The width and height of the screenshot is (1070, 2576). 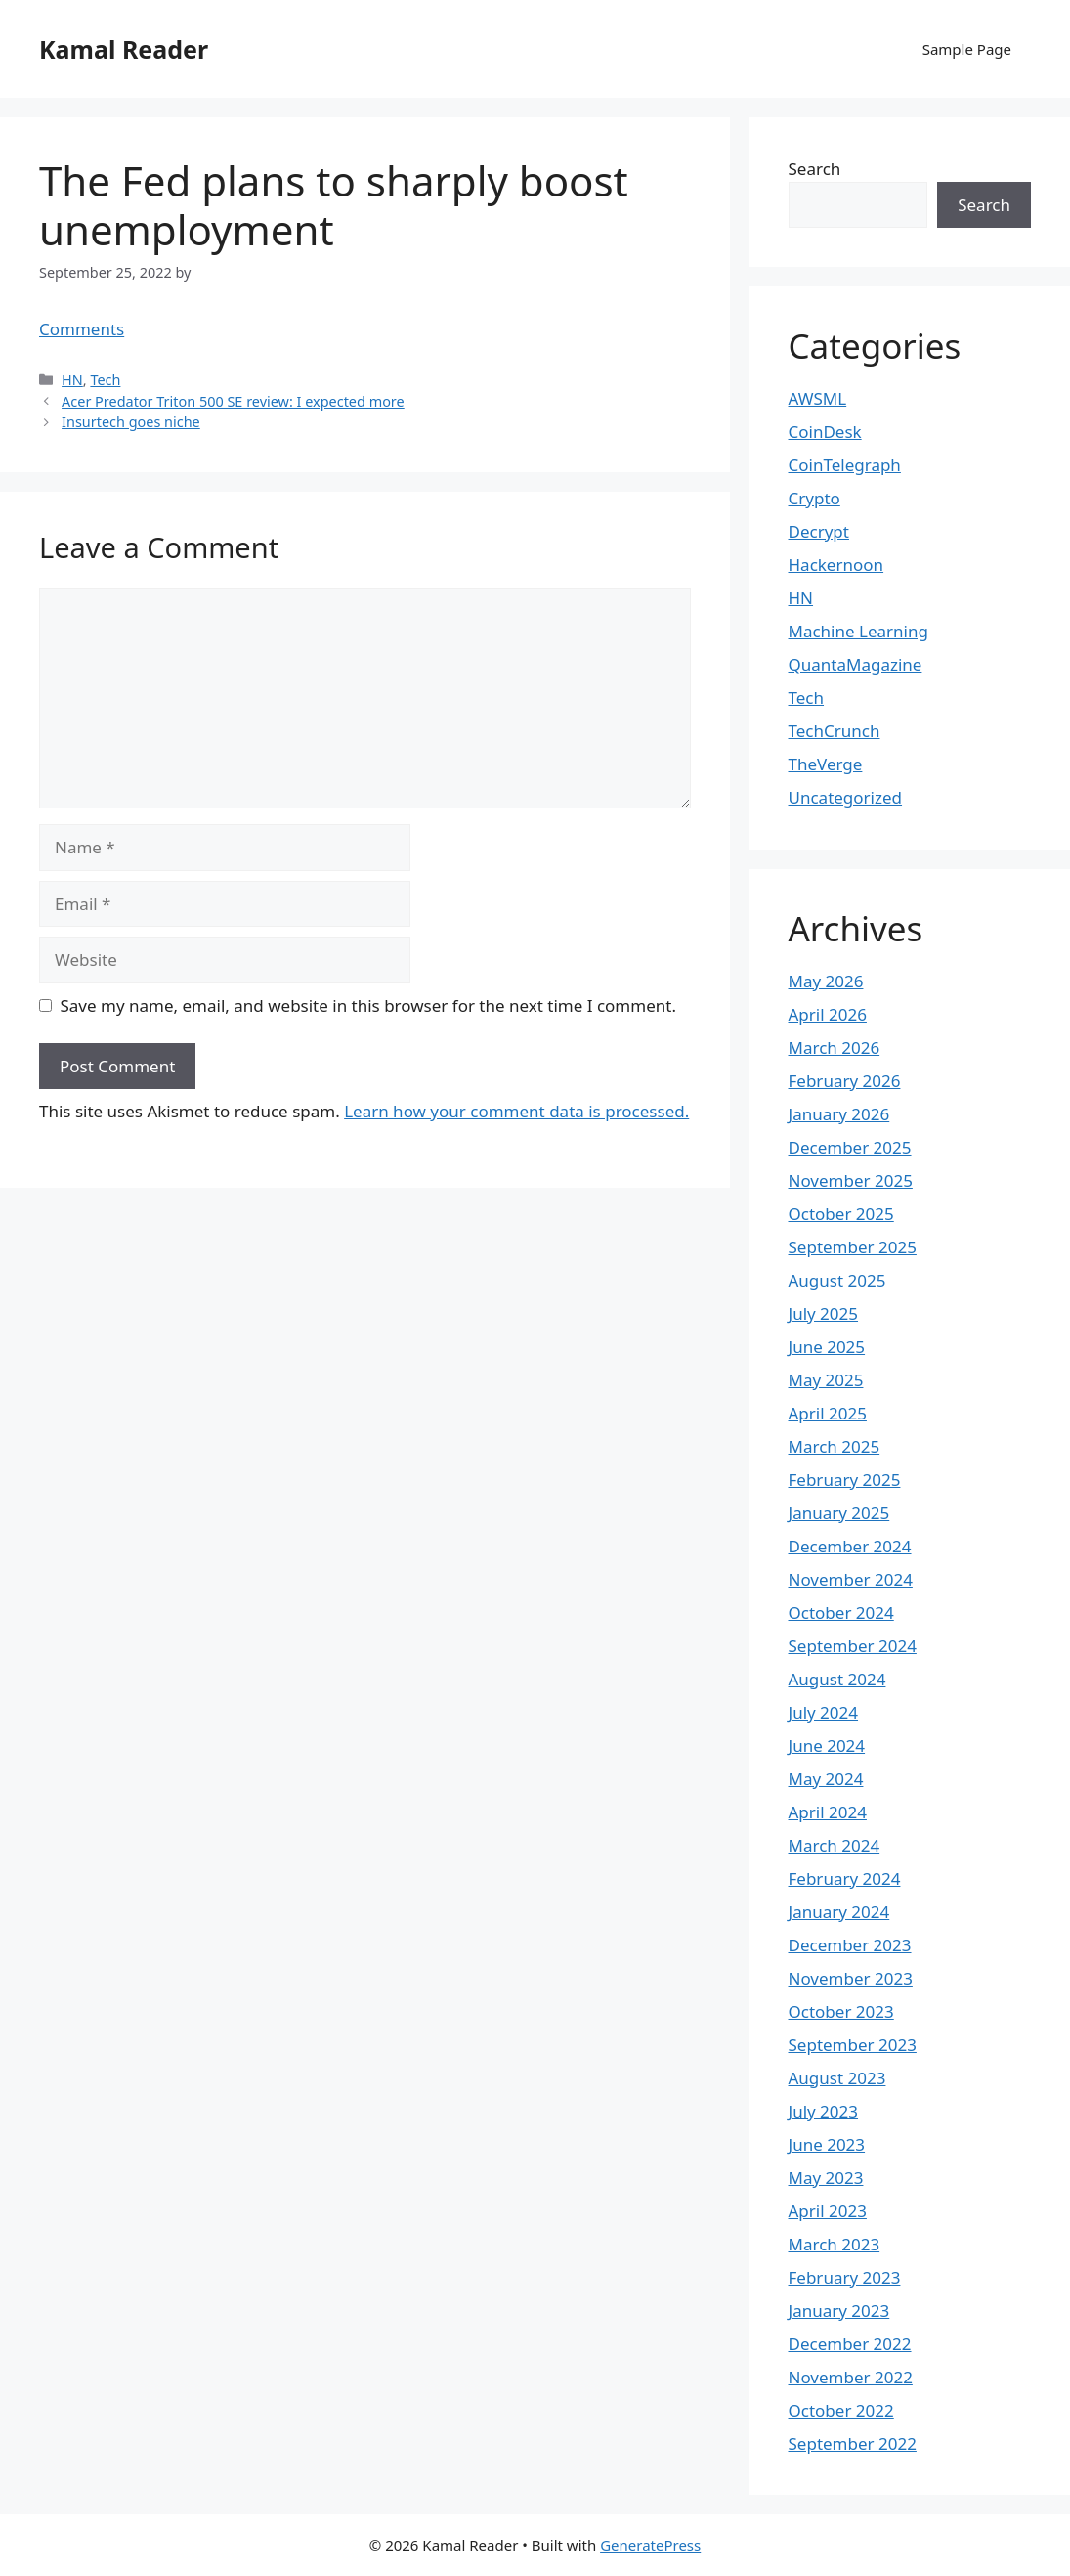 I want to click on Decrypt, so click(x=819, y=531).